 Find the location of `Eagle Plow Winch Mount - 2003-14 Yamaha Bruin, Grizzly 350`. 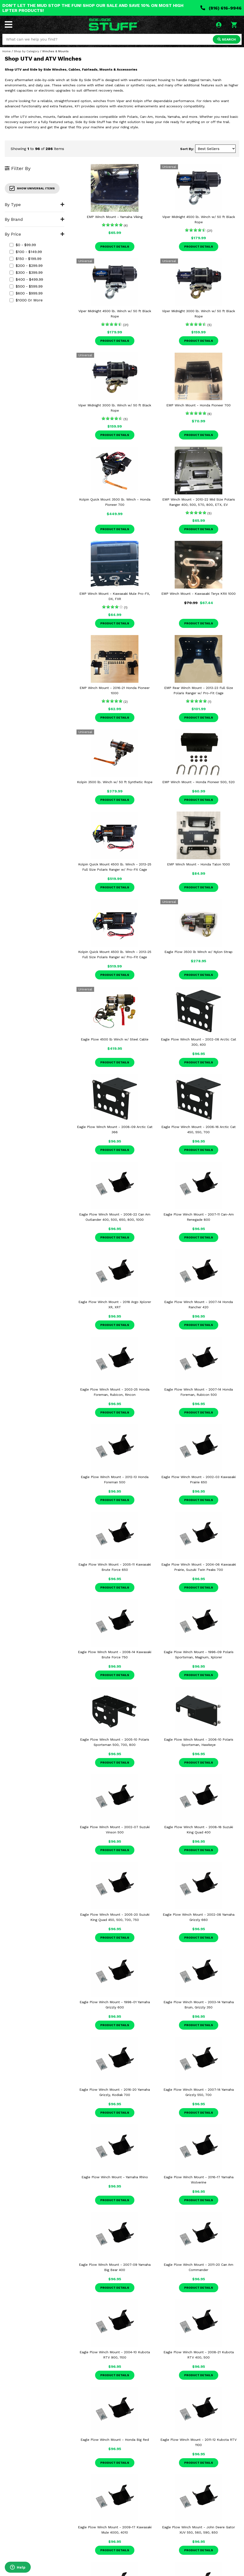

Eagle Plow Winch Mount - 2003-14 Yamaha Bruin, Grizzly 350 is located at coordinates (198, 2004).